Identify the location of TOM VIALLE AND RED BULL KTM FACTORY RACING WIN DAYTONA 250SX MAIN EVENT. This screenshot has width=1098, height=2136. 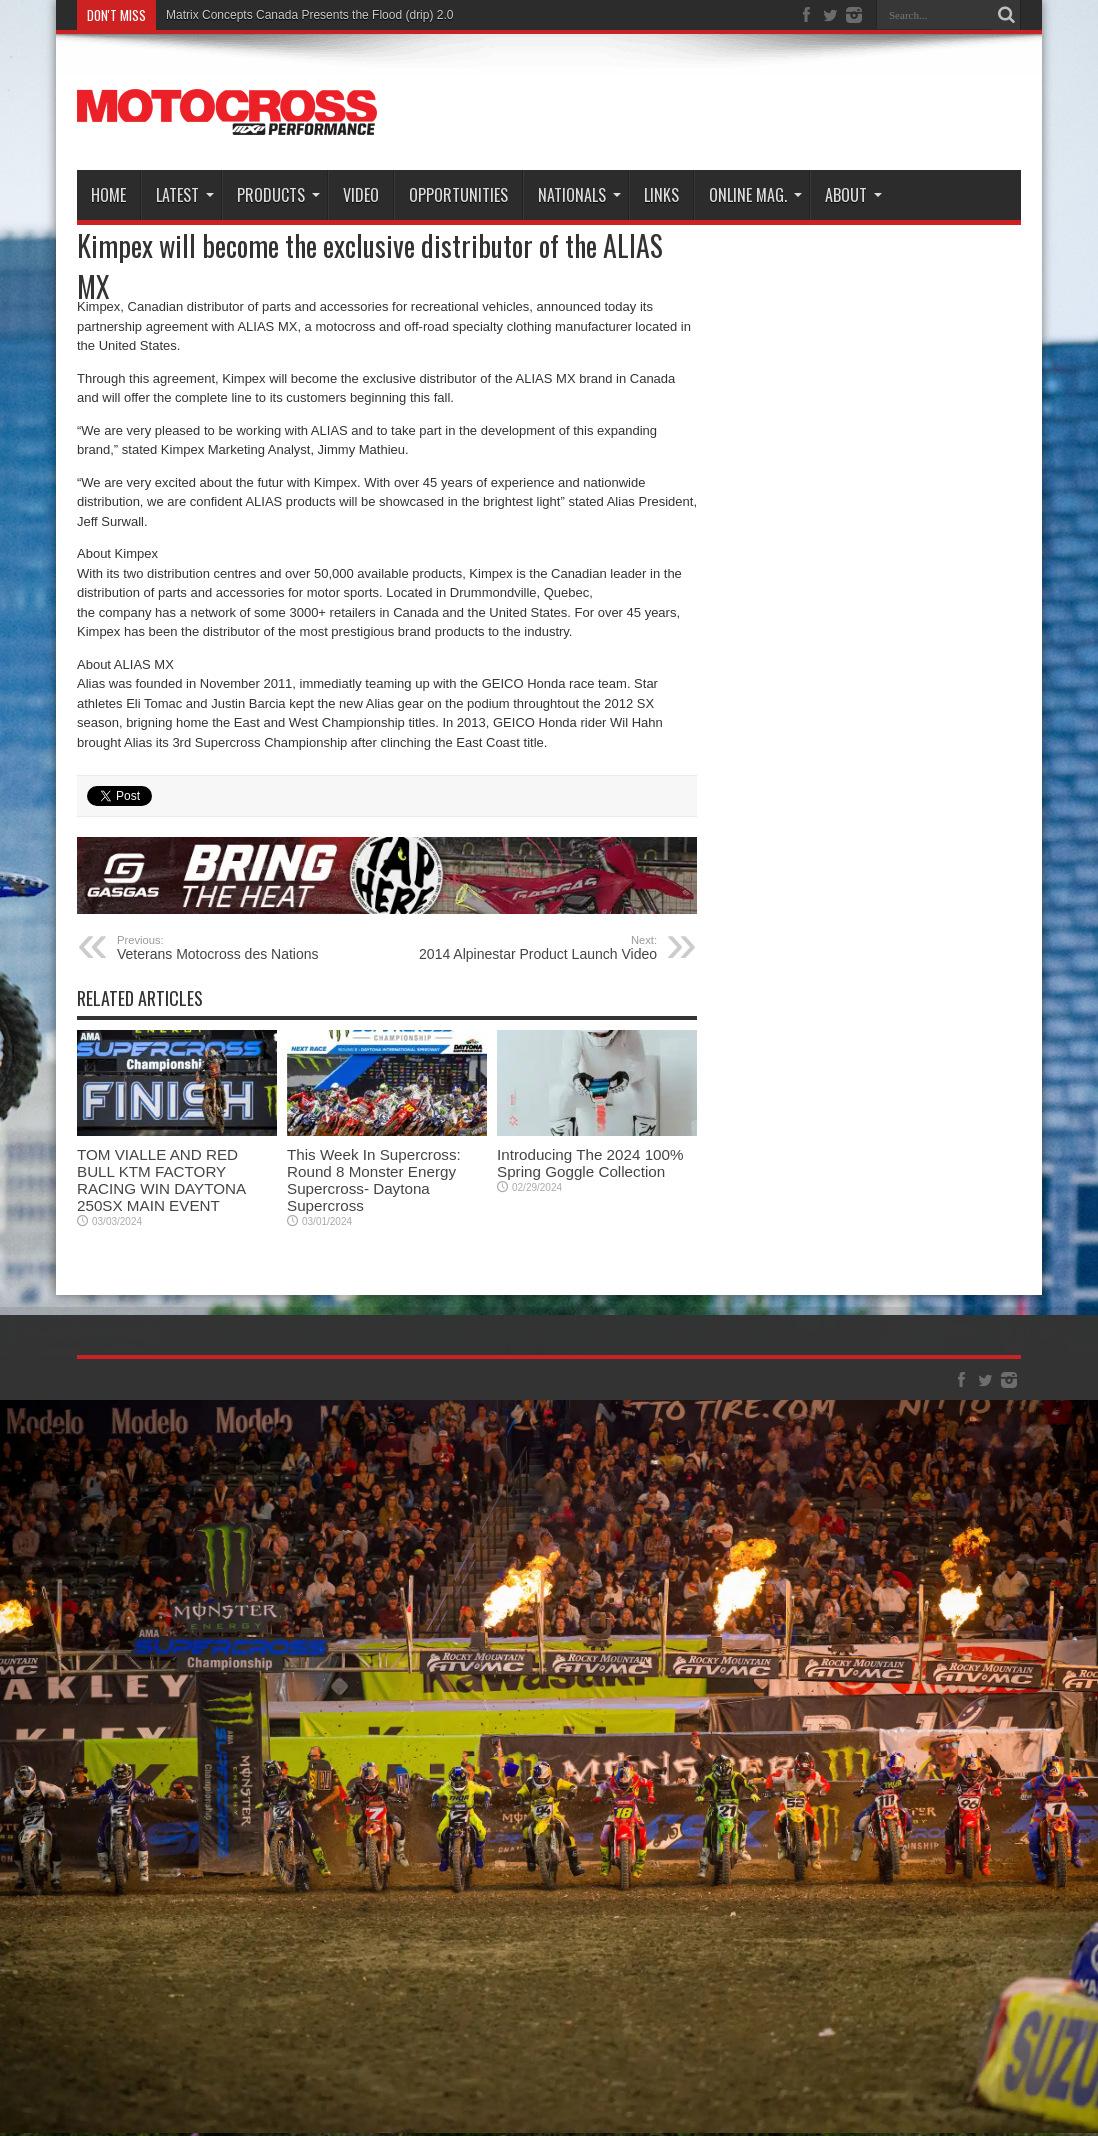
(161, 1180).